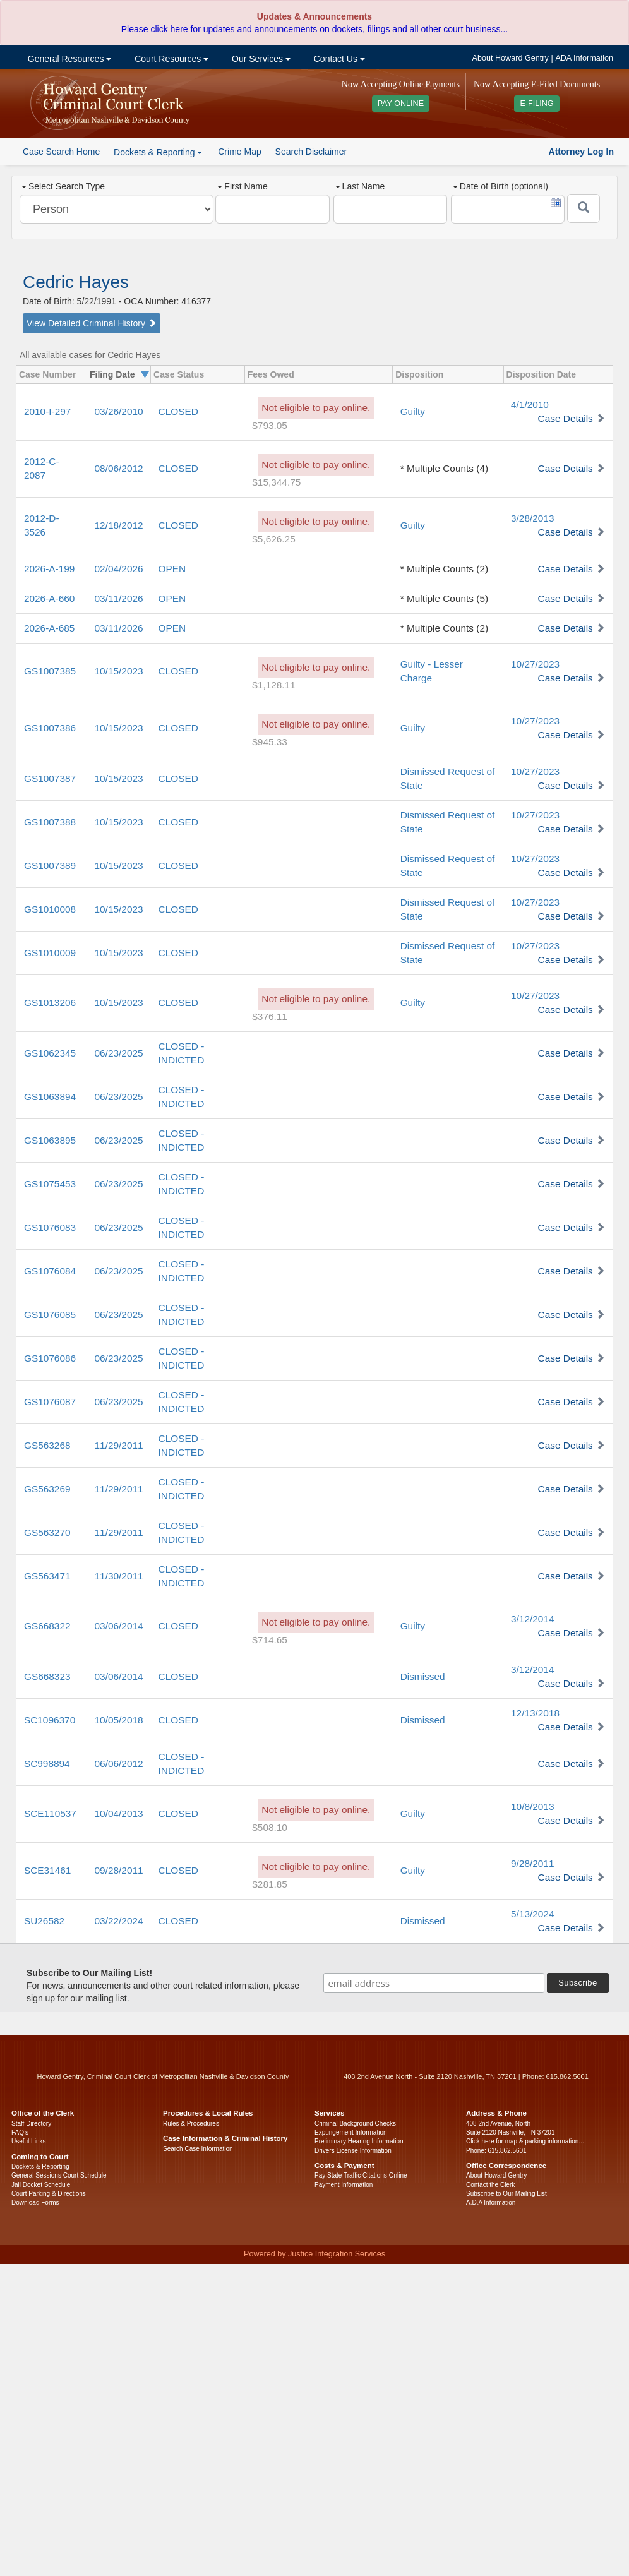 The image size is (629, 2576). I want to click on 02/04/2026, so click(119, 568).